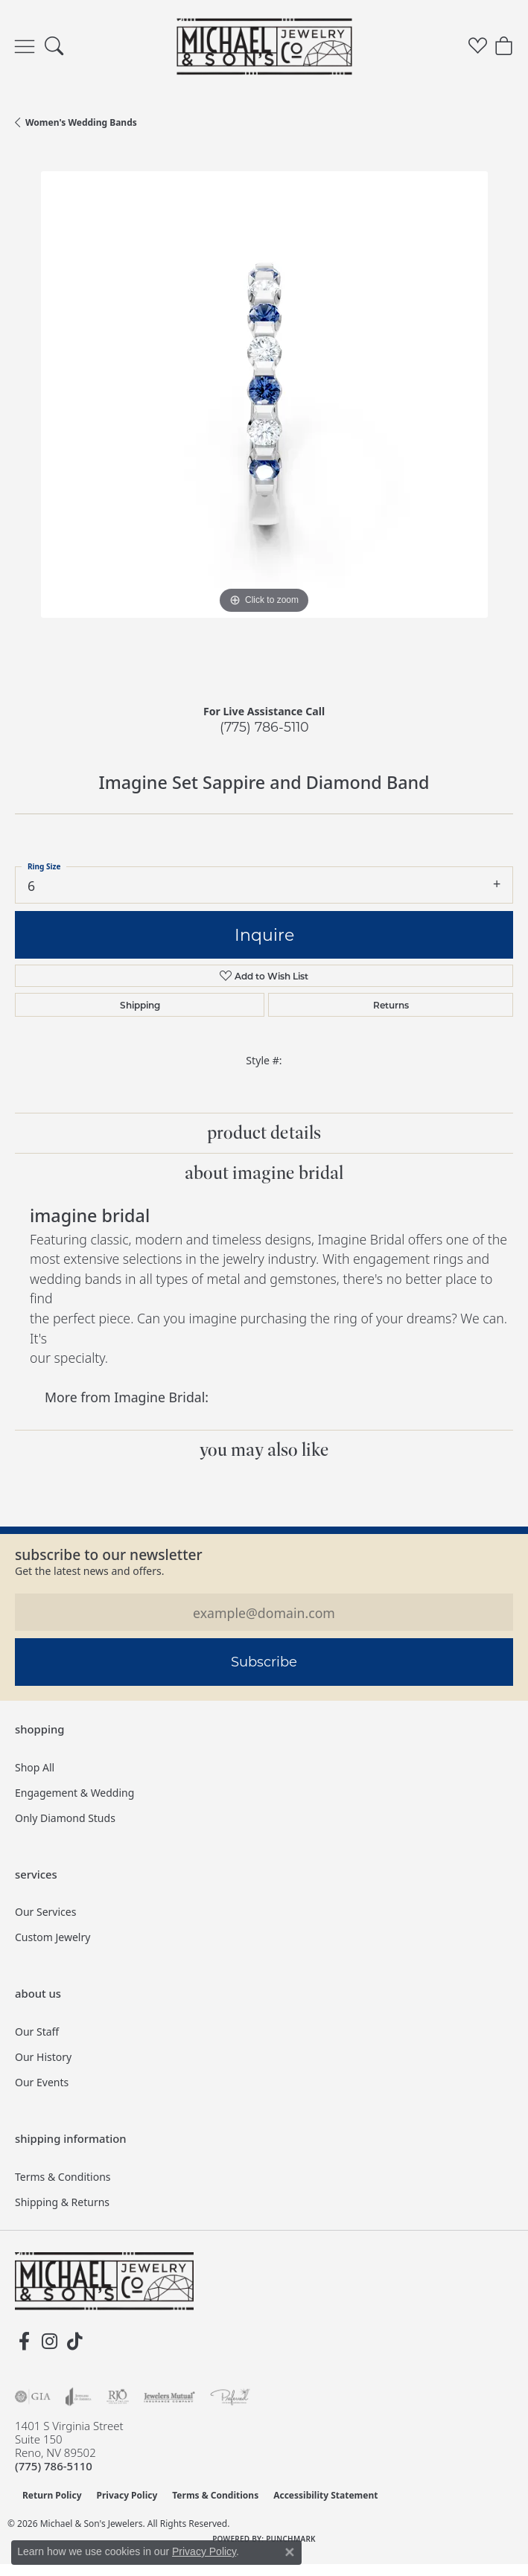 Image resolution: width=528 pixels, height=2576 pixels. Describe the element at coordinates (140, 1005) in the screenshot. I see `Shipping` at that location.